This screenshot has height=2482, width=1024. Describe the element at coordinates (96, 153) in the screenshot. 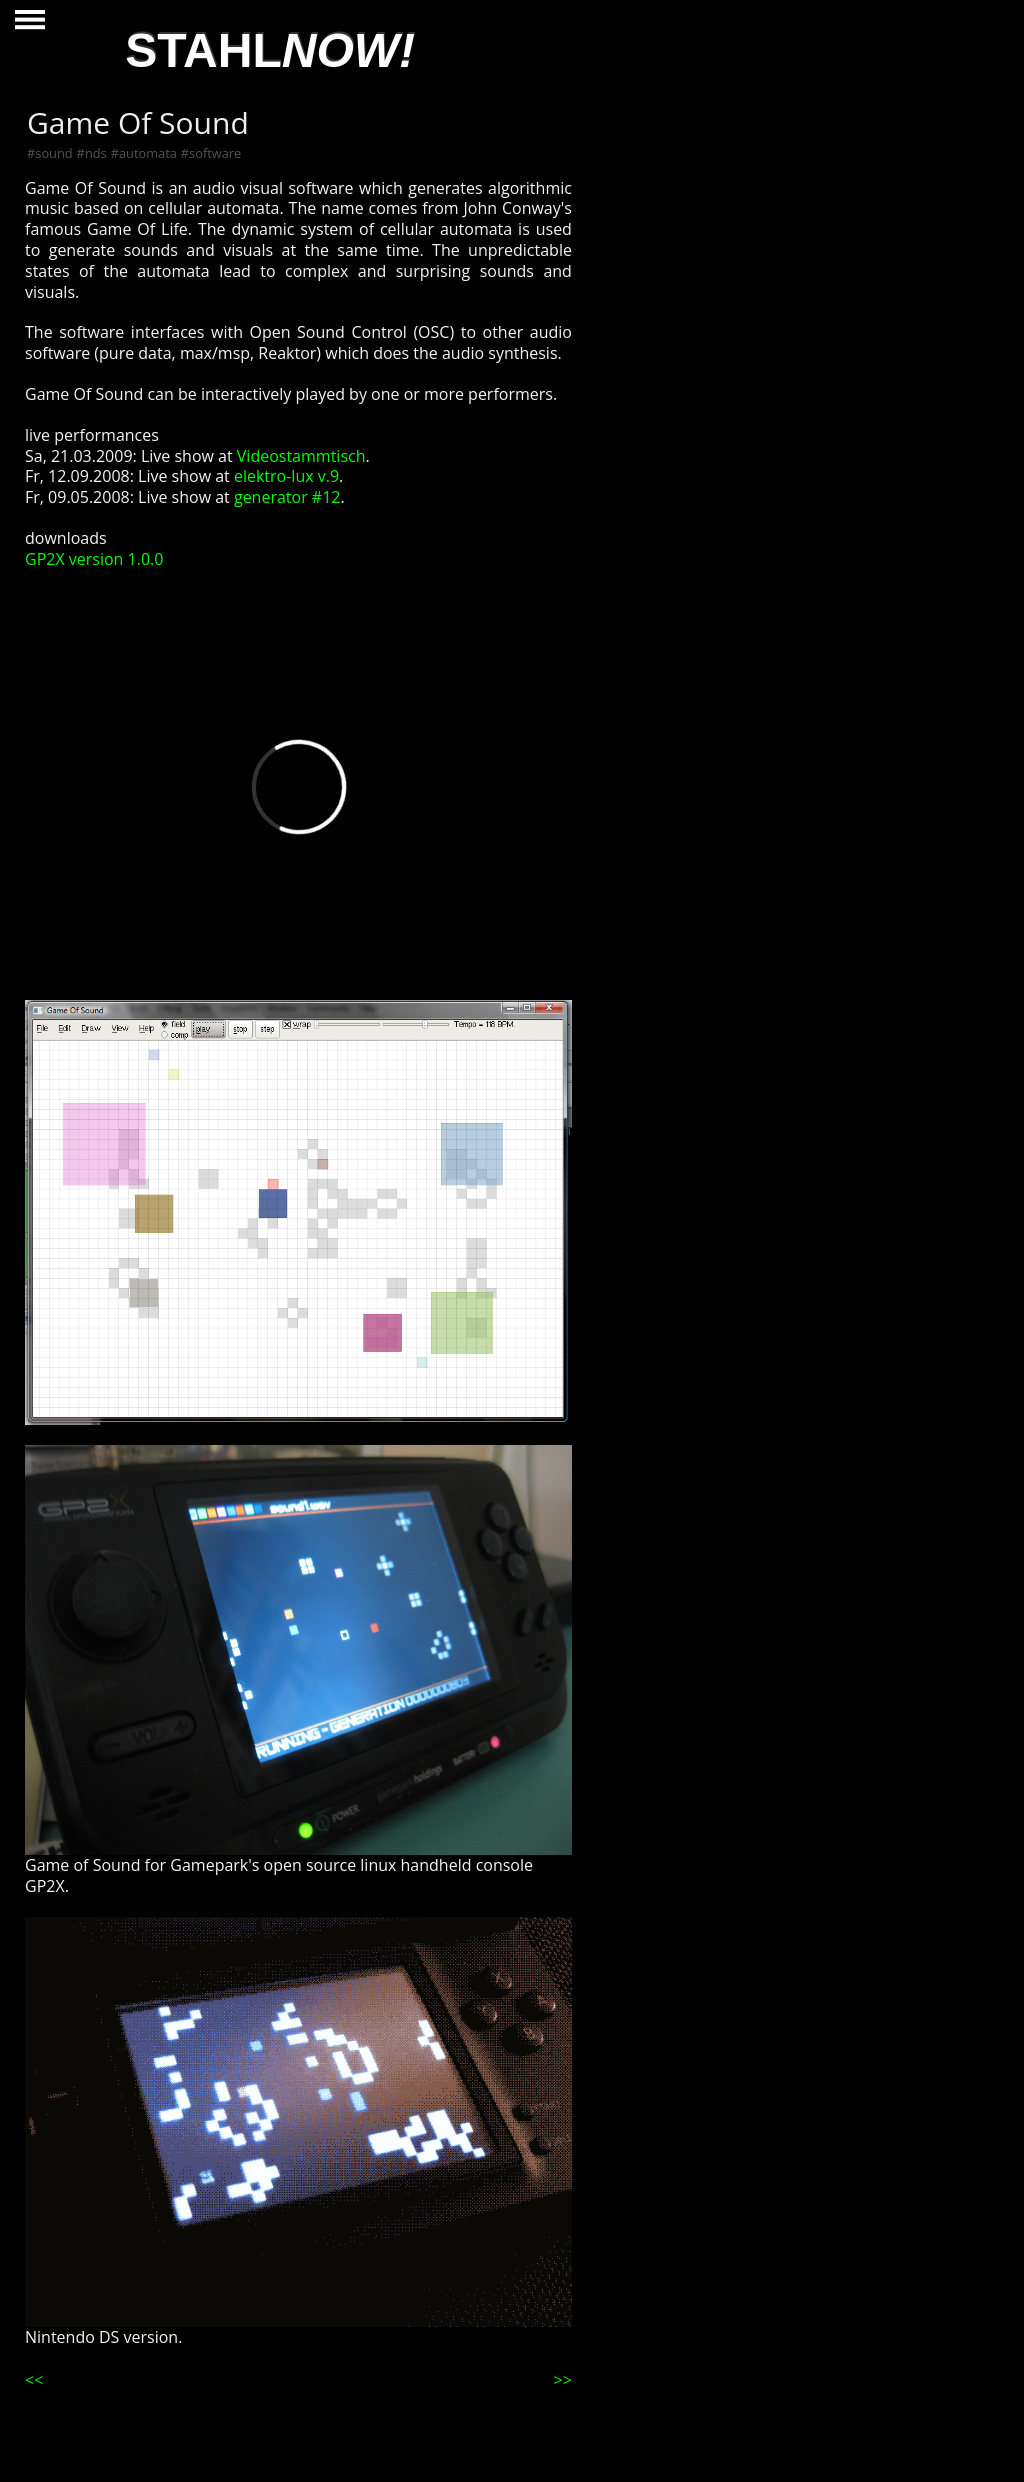

I see `nds` at that location.